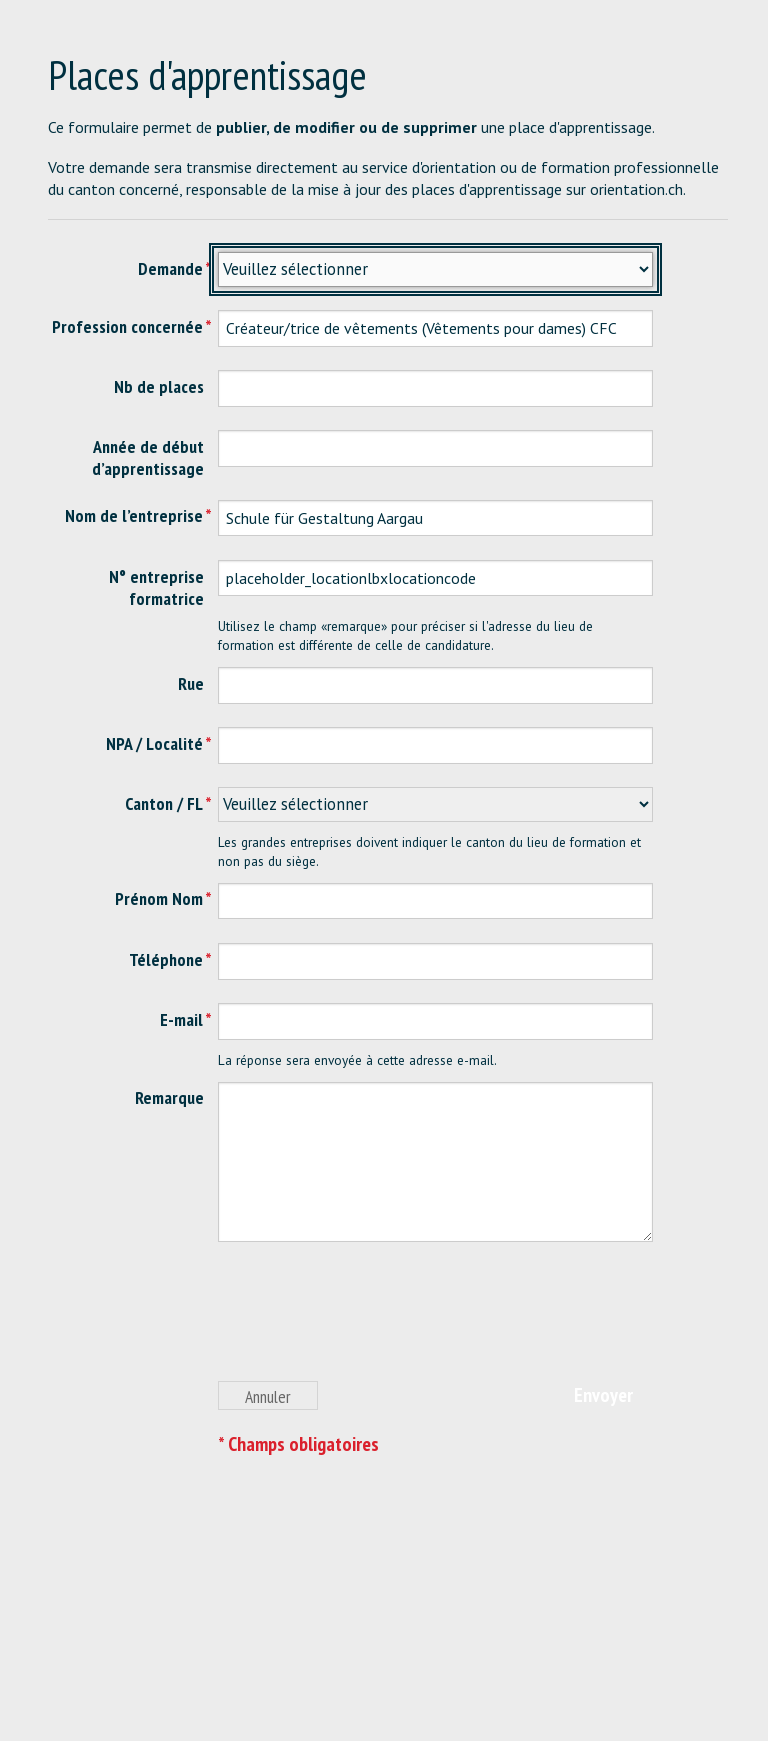 Image resolution: width=768 pixels, height=1741 pixels. I want to click on [presentation], so click(370, 1322).